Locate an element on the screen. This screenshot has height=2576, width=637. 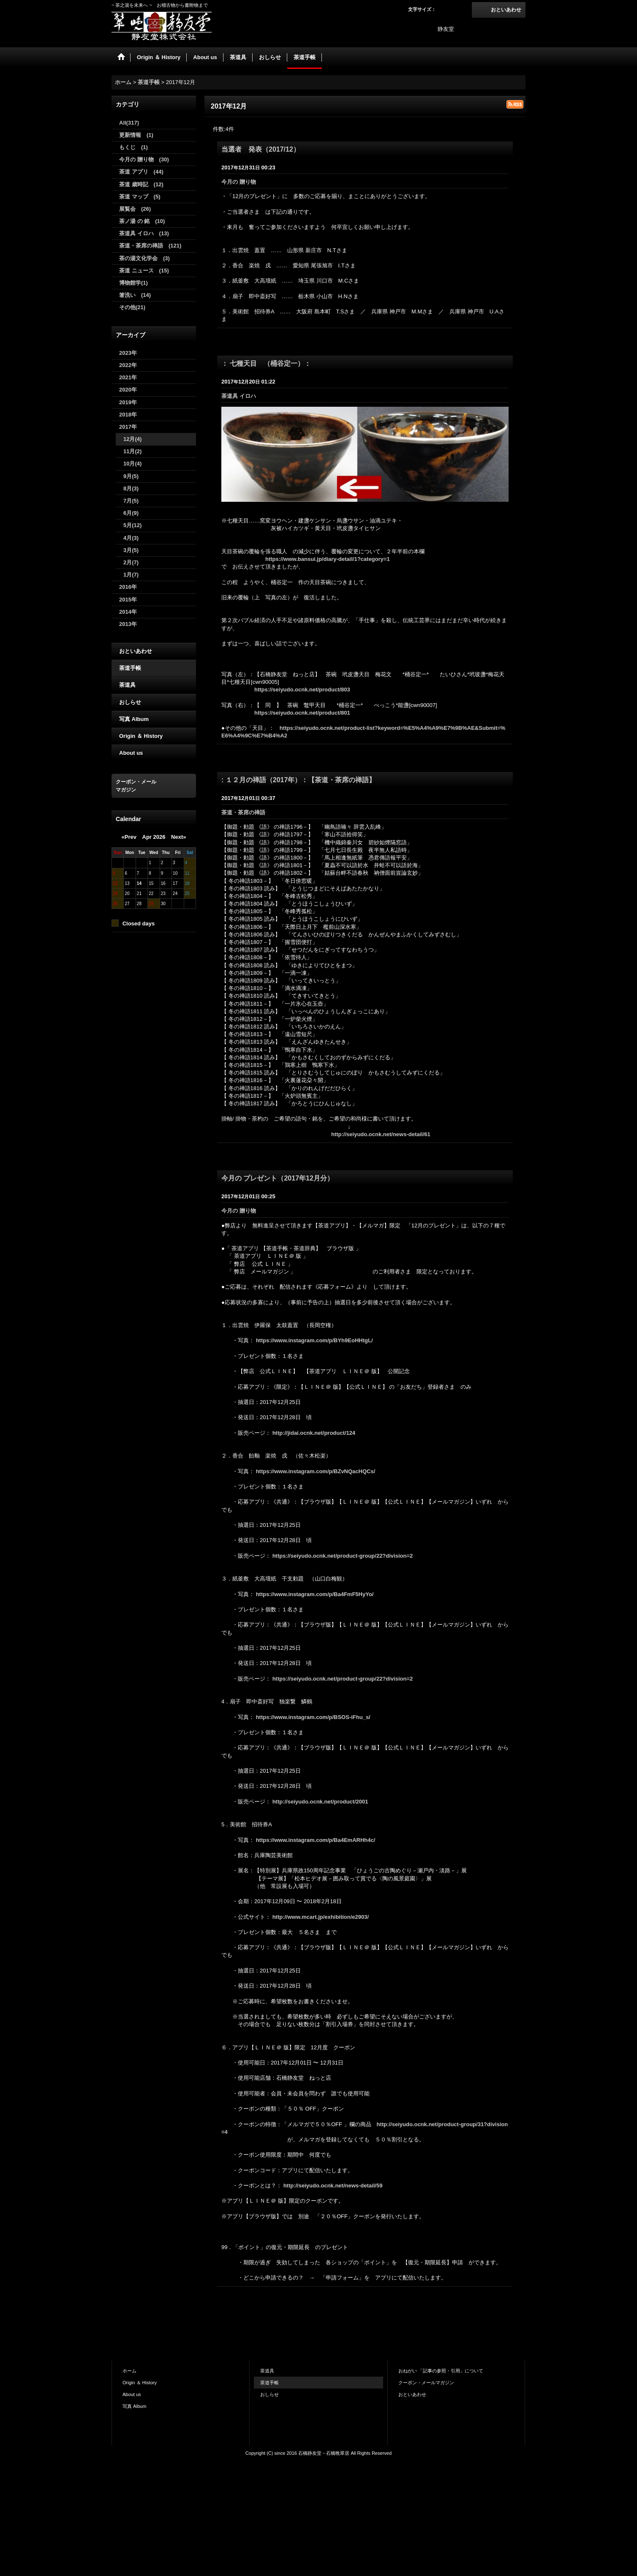
9月(5) is located at coordinates (131, 476).